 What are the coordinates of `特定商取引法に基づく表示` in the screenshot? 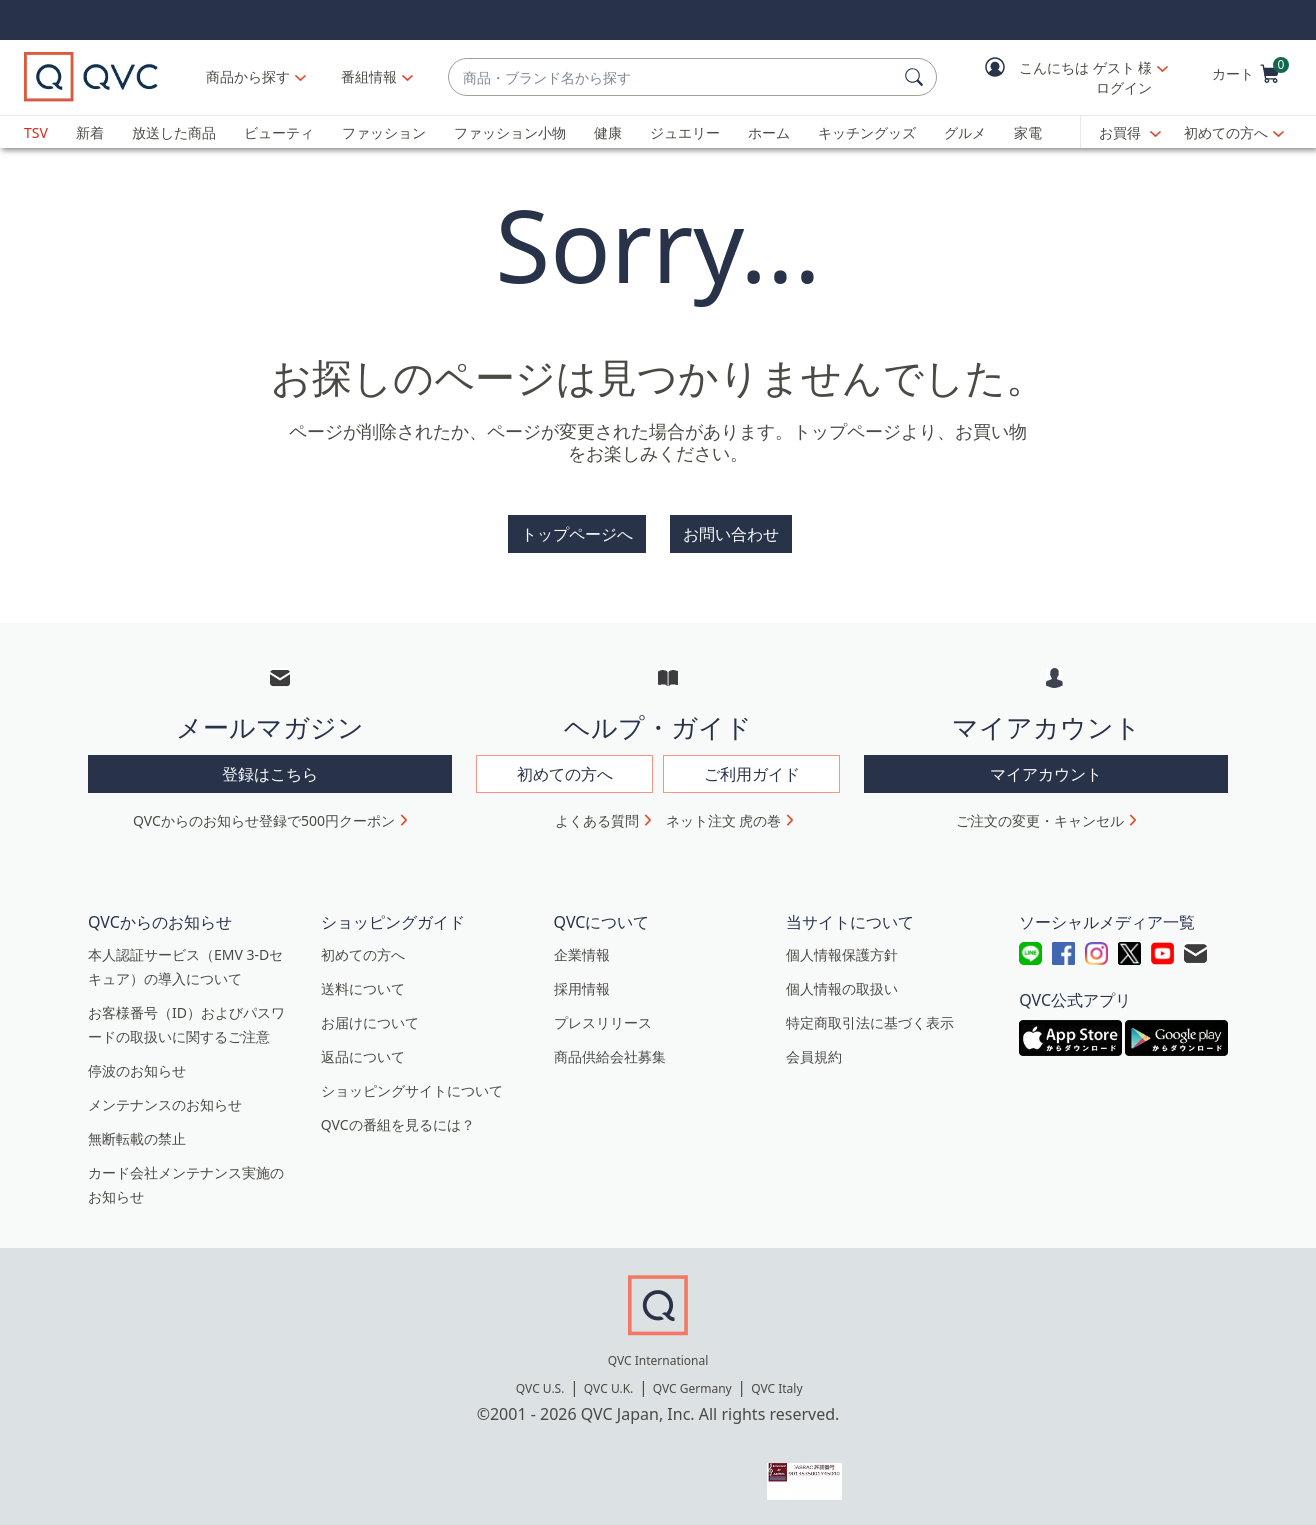 It's located at (870, 1022).